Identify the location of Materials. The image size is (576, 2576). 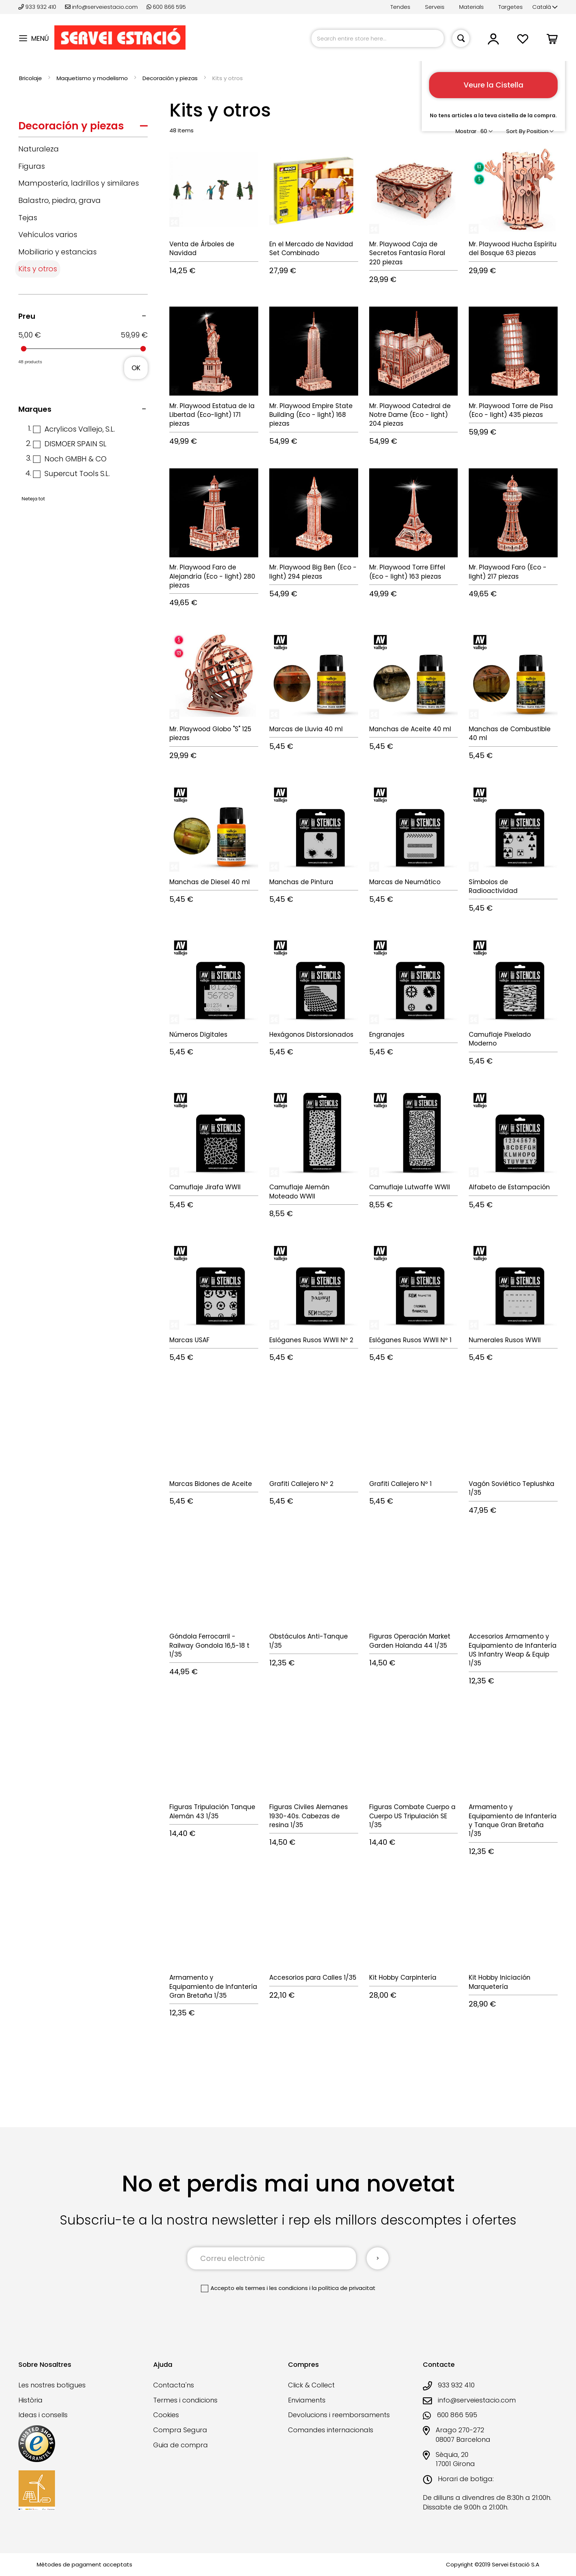
(471, 7).